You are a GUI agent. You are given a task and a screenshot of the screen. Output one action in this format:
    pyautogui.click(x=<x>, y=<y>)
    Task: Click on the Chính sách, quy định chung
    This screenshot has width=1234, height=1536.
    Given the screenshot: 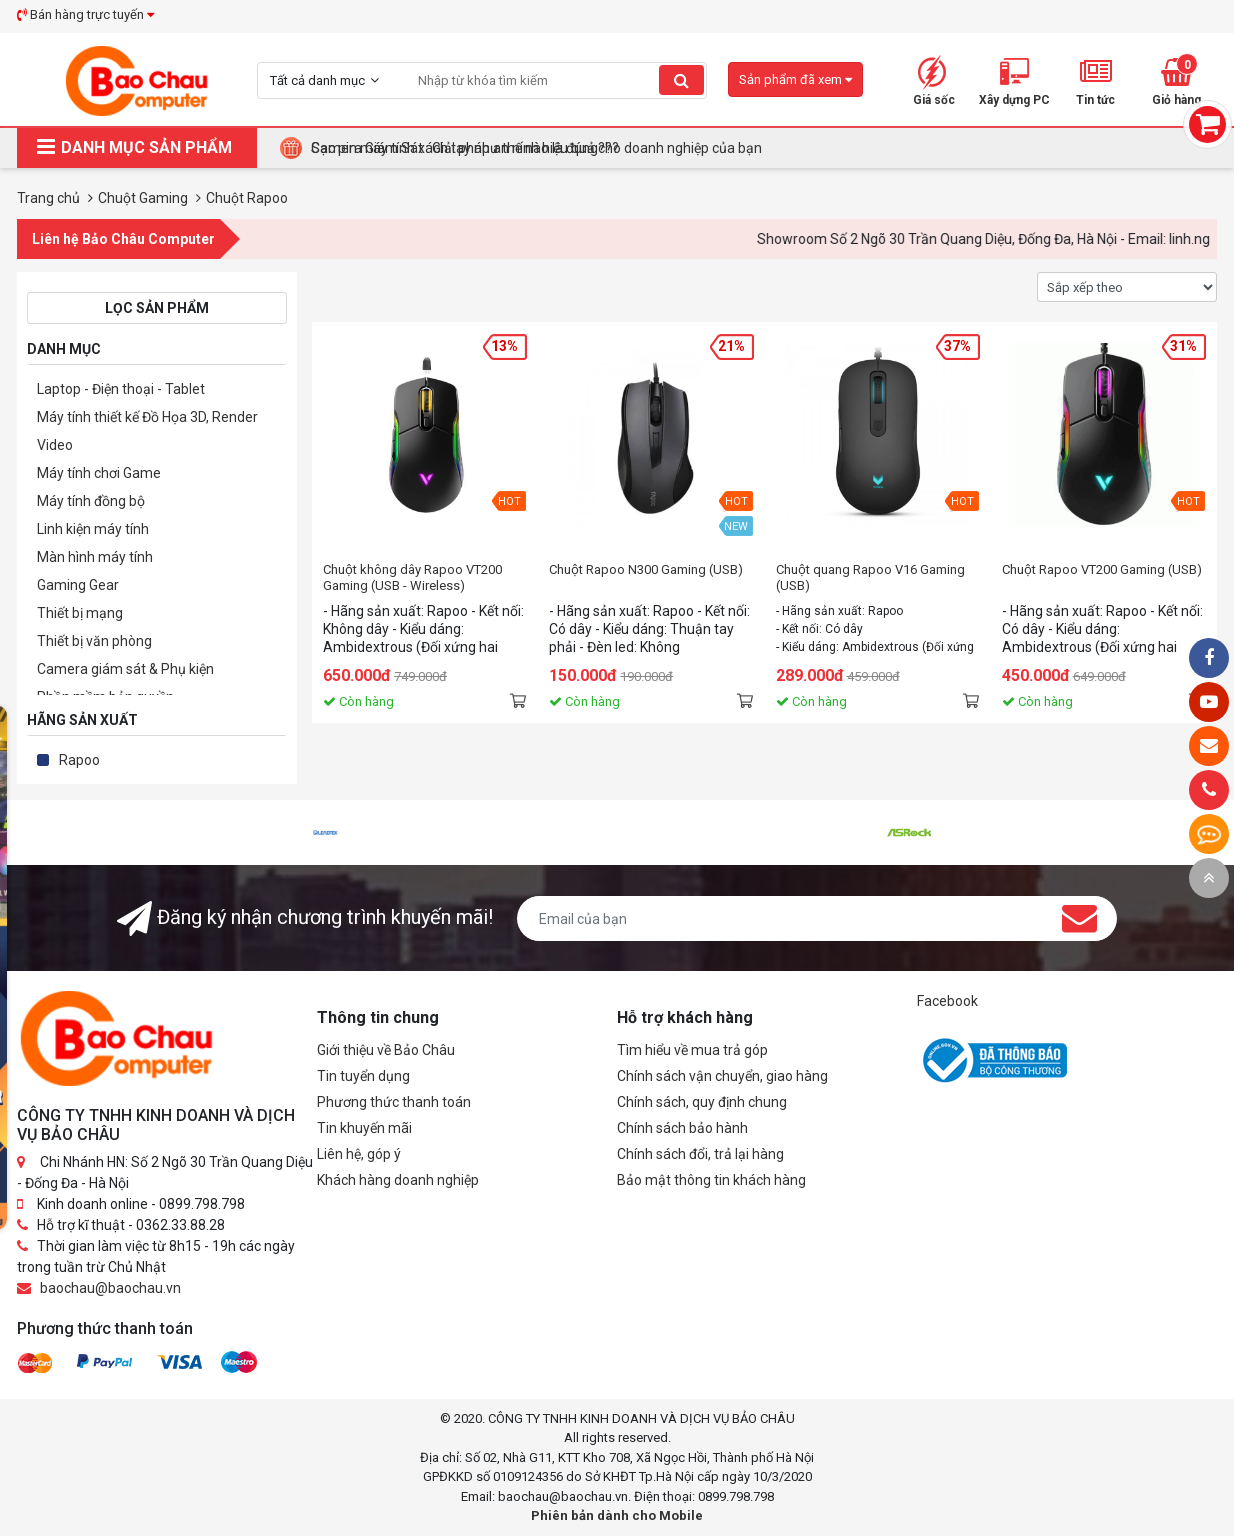 What is the action you would take?
    pyautogui.click(x=702, y=1102)
    